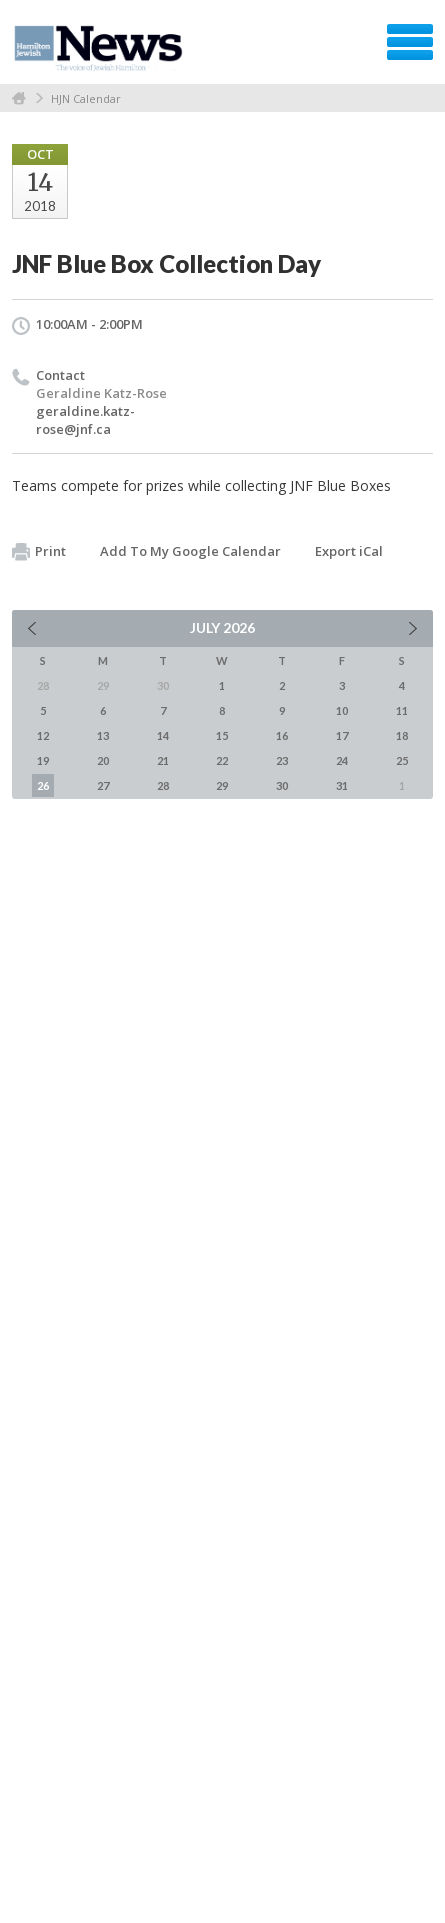 This screenshot has height=1923, width=445. Describe the element at coordinates (163, 760) in the screenshot. I see `21` at that location.